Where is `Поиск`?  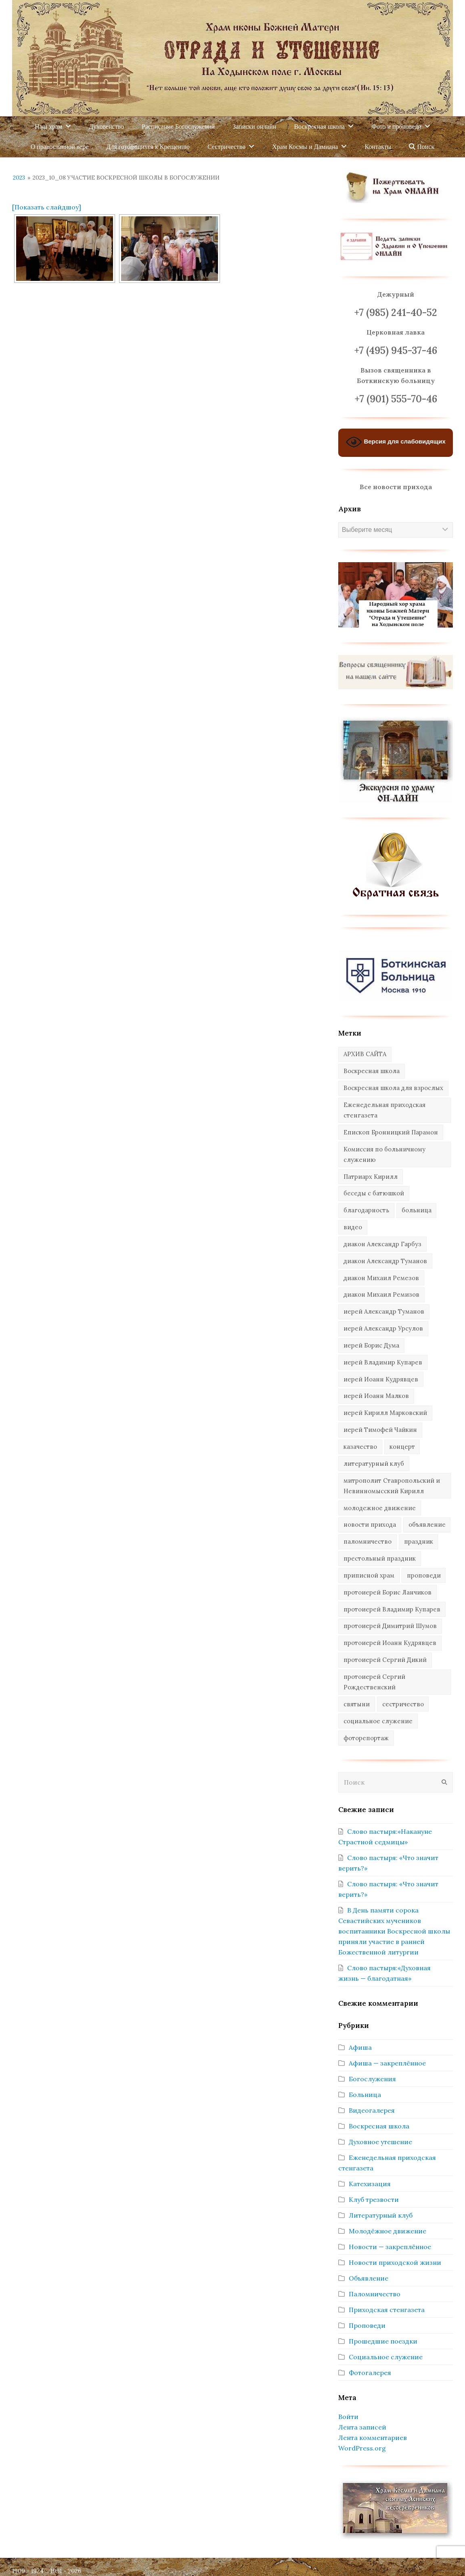
Поиск is located at coordinates (421, 146).